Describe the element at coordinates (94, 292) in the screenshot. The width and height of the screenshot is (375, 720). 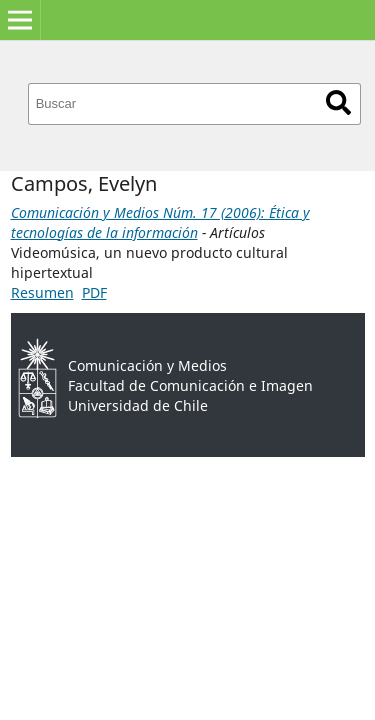
I see `PDF` at that location.